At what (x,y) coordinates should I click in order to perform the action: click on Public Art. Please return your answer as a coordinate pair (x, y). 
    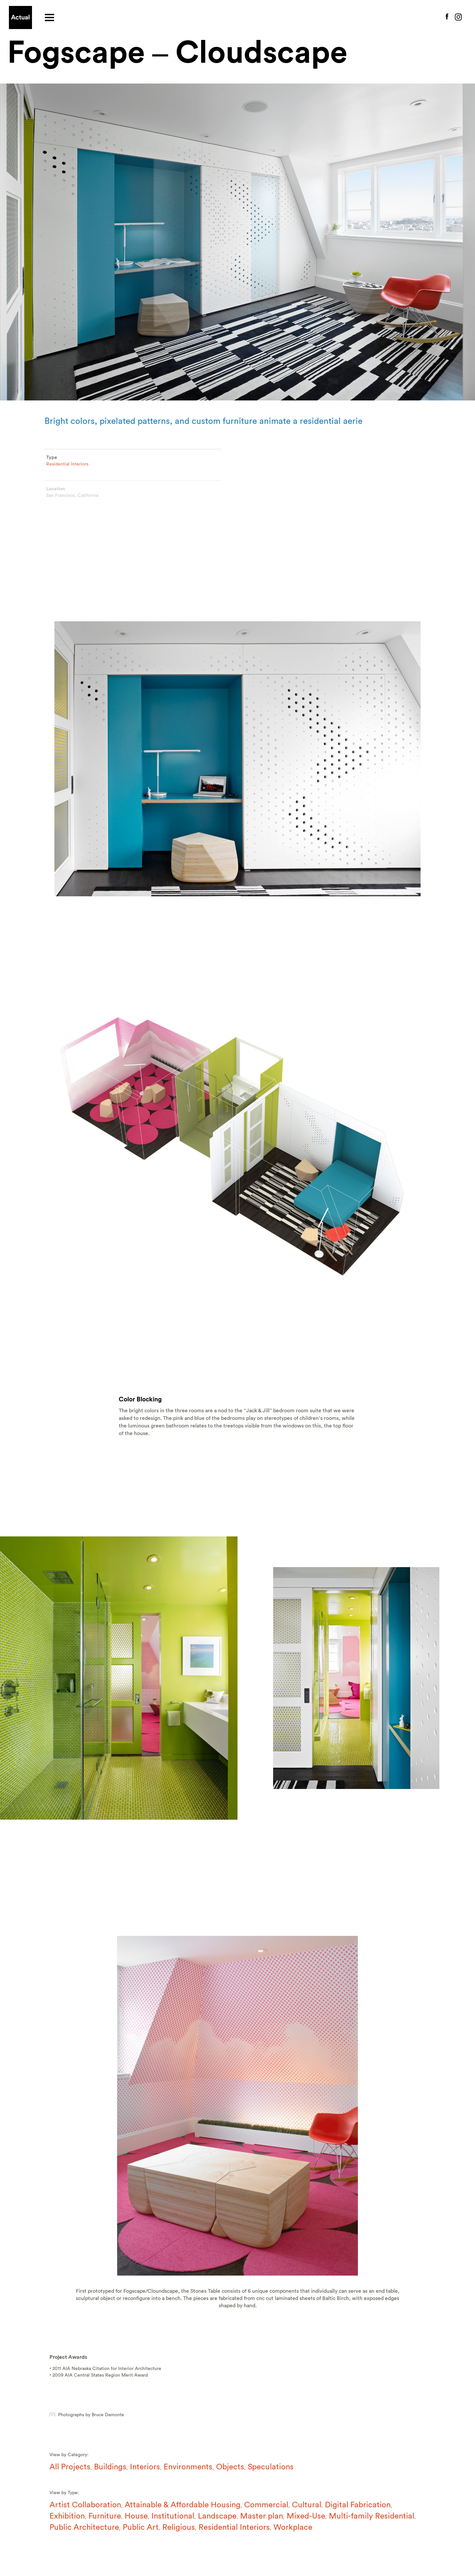
    Looking at the image, I should click on (141, 2527).